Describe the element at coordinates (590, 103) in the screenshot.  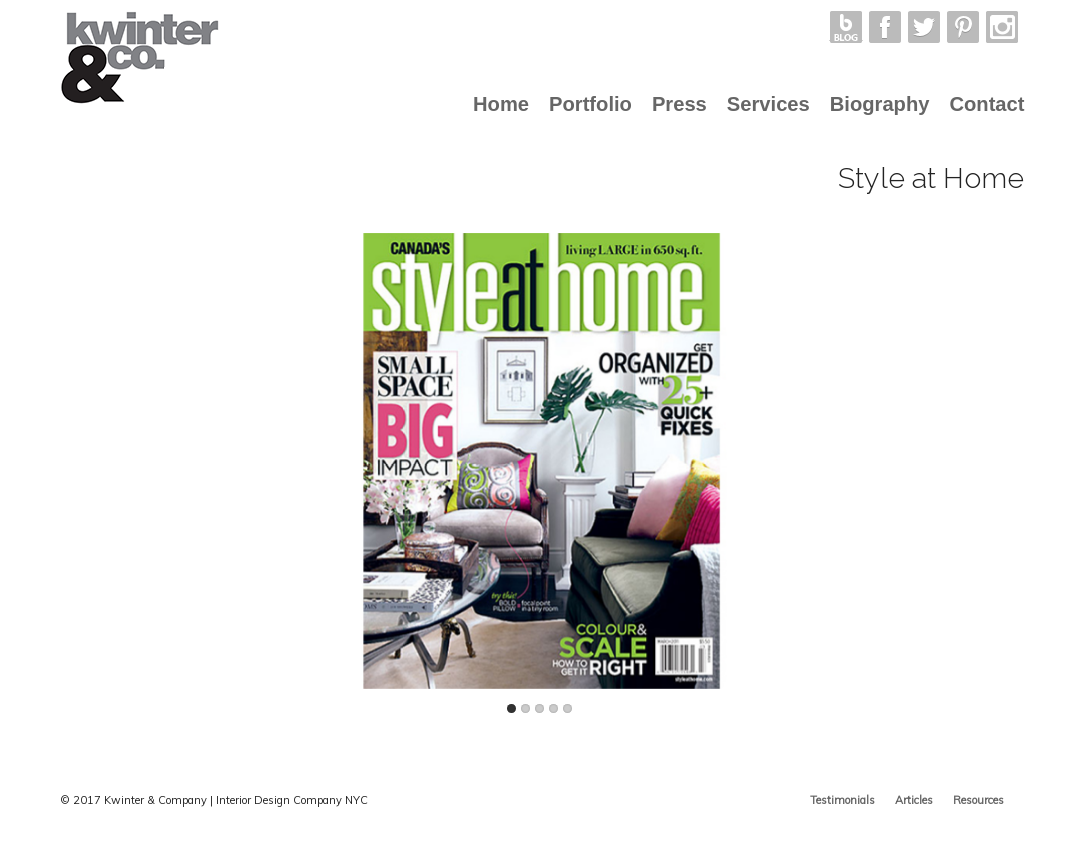
I see `Portfolio` at that location.